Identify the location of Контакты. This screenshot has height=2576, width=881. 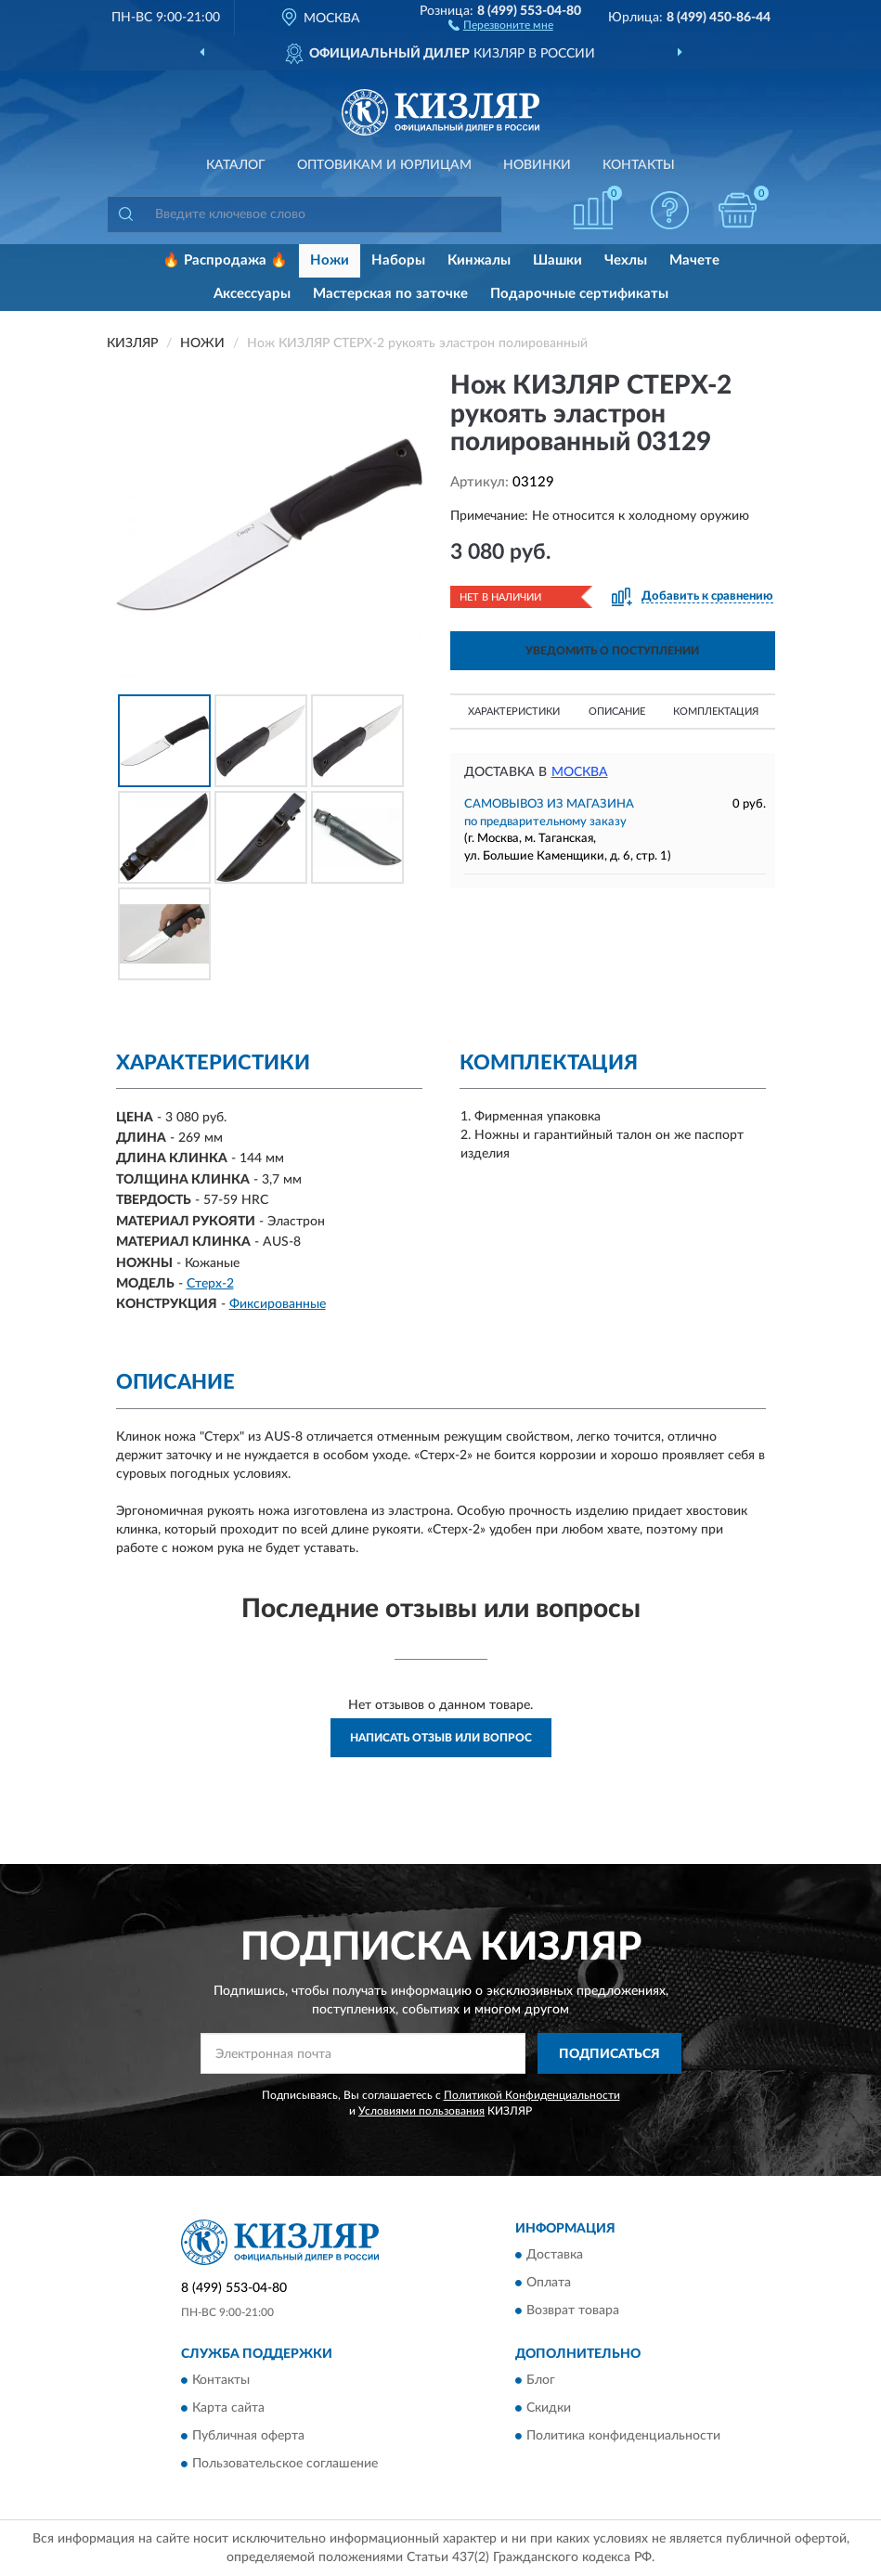
(638, 165).